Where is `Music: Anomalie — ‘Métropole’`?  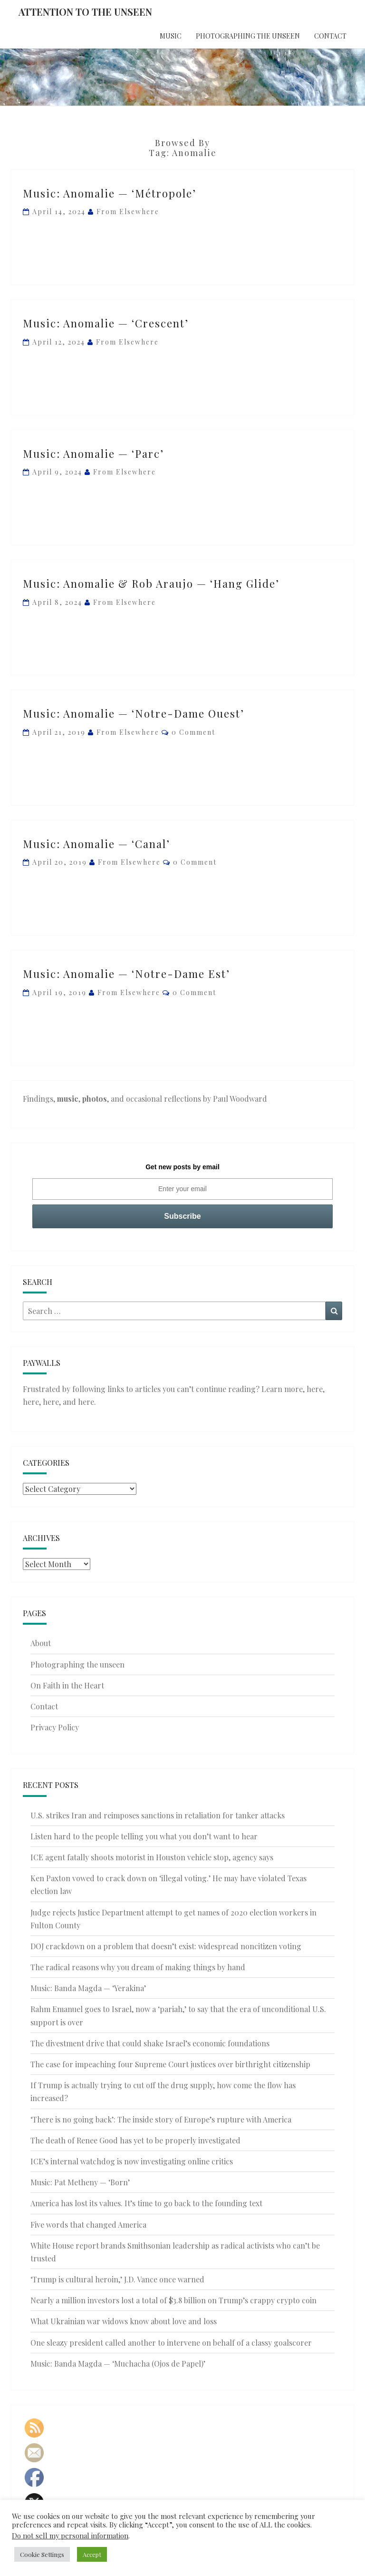 Music: Anomalie — ‘Métropole’ is located at coordinates (109, 193).